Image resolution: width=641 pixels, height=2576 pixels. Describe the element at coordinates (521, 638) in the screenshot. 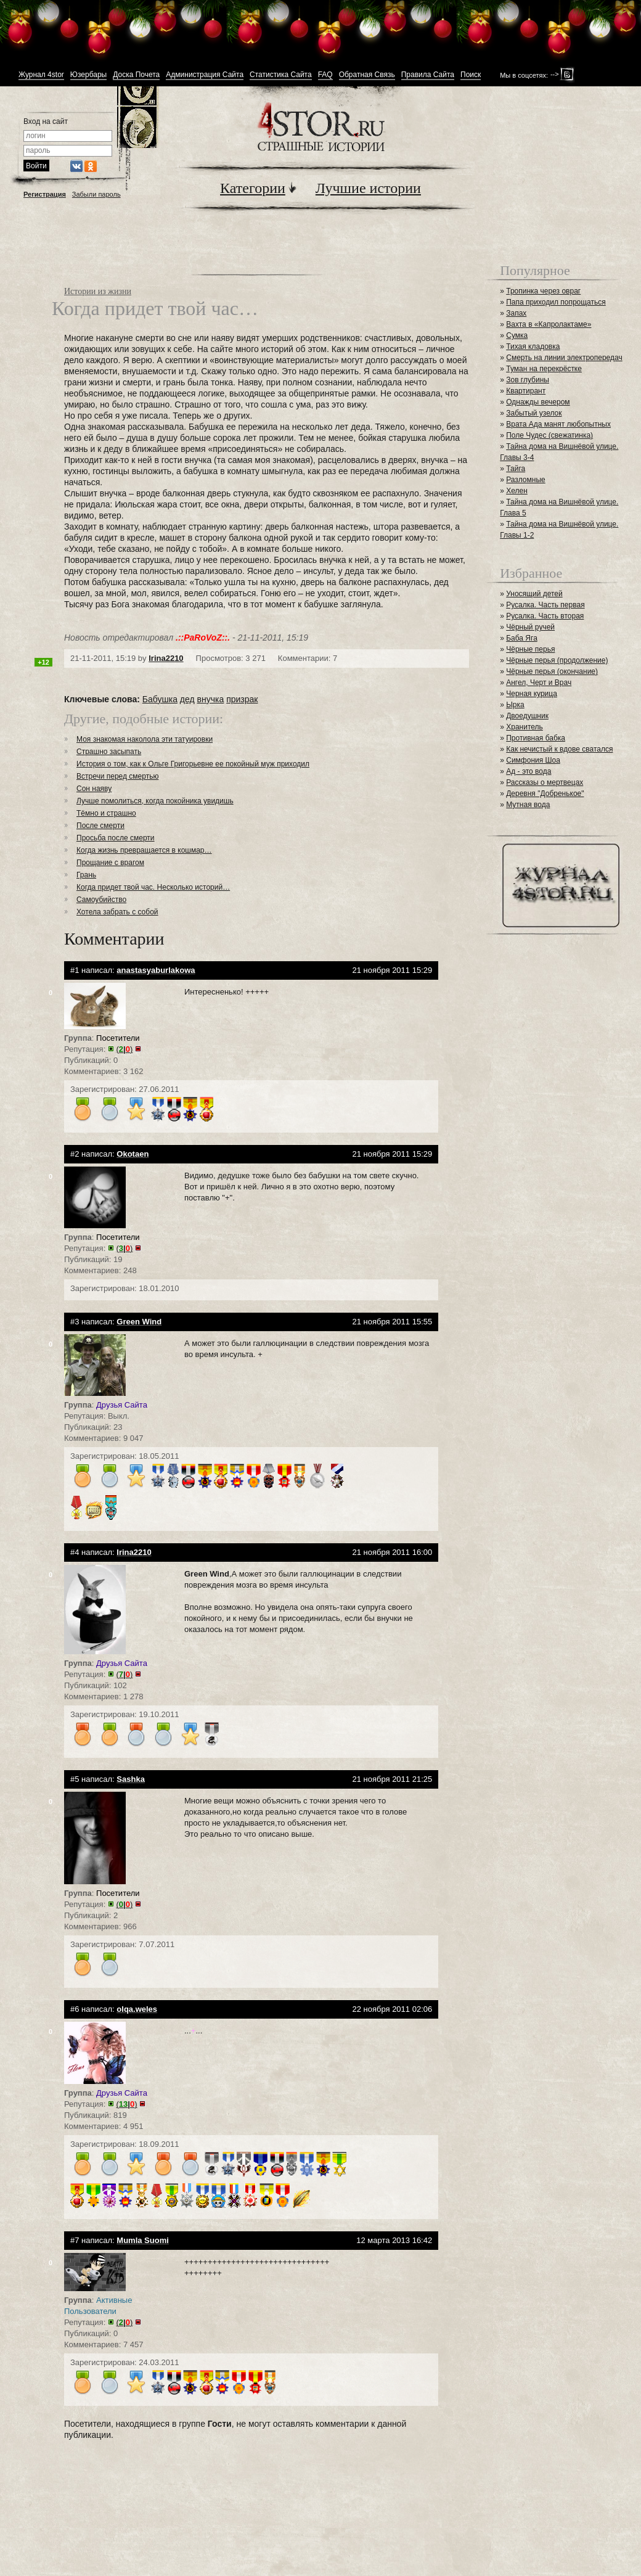

I see `Баба Яга` at that location.